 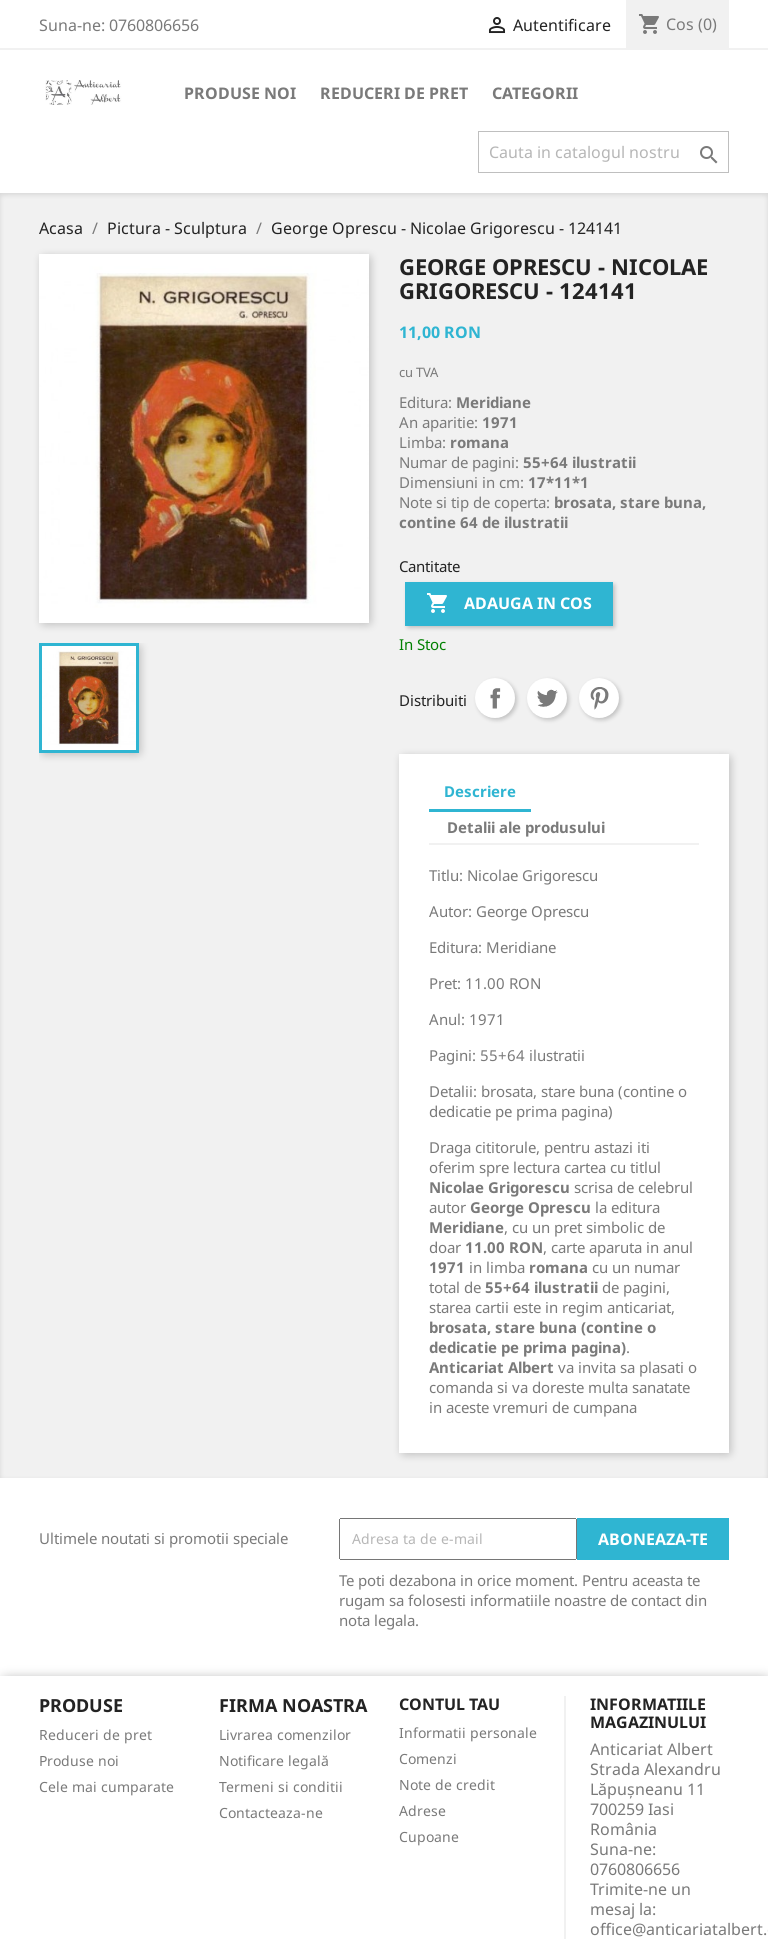 I want to click on Contacteaza-ne, so click(x=271, y=1812).